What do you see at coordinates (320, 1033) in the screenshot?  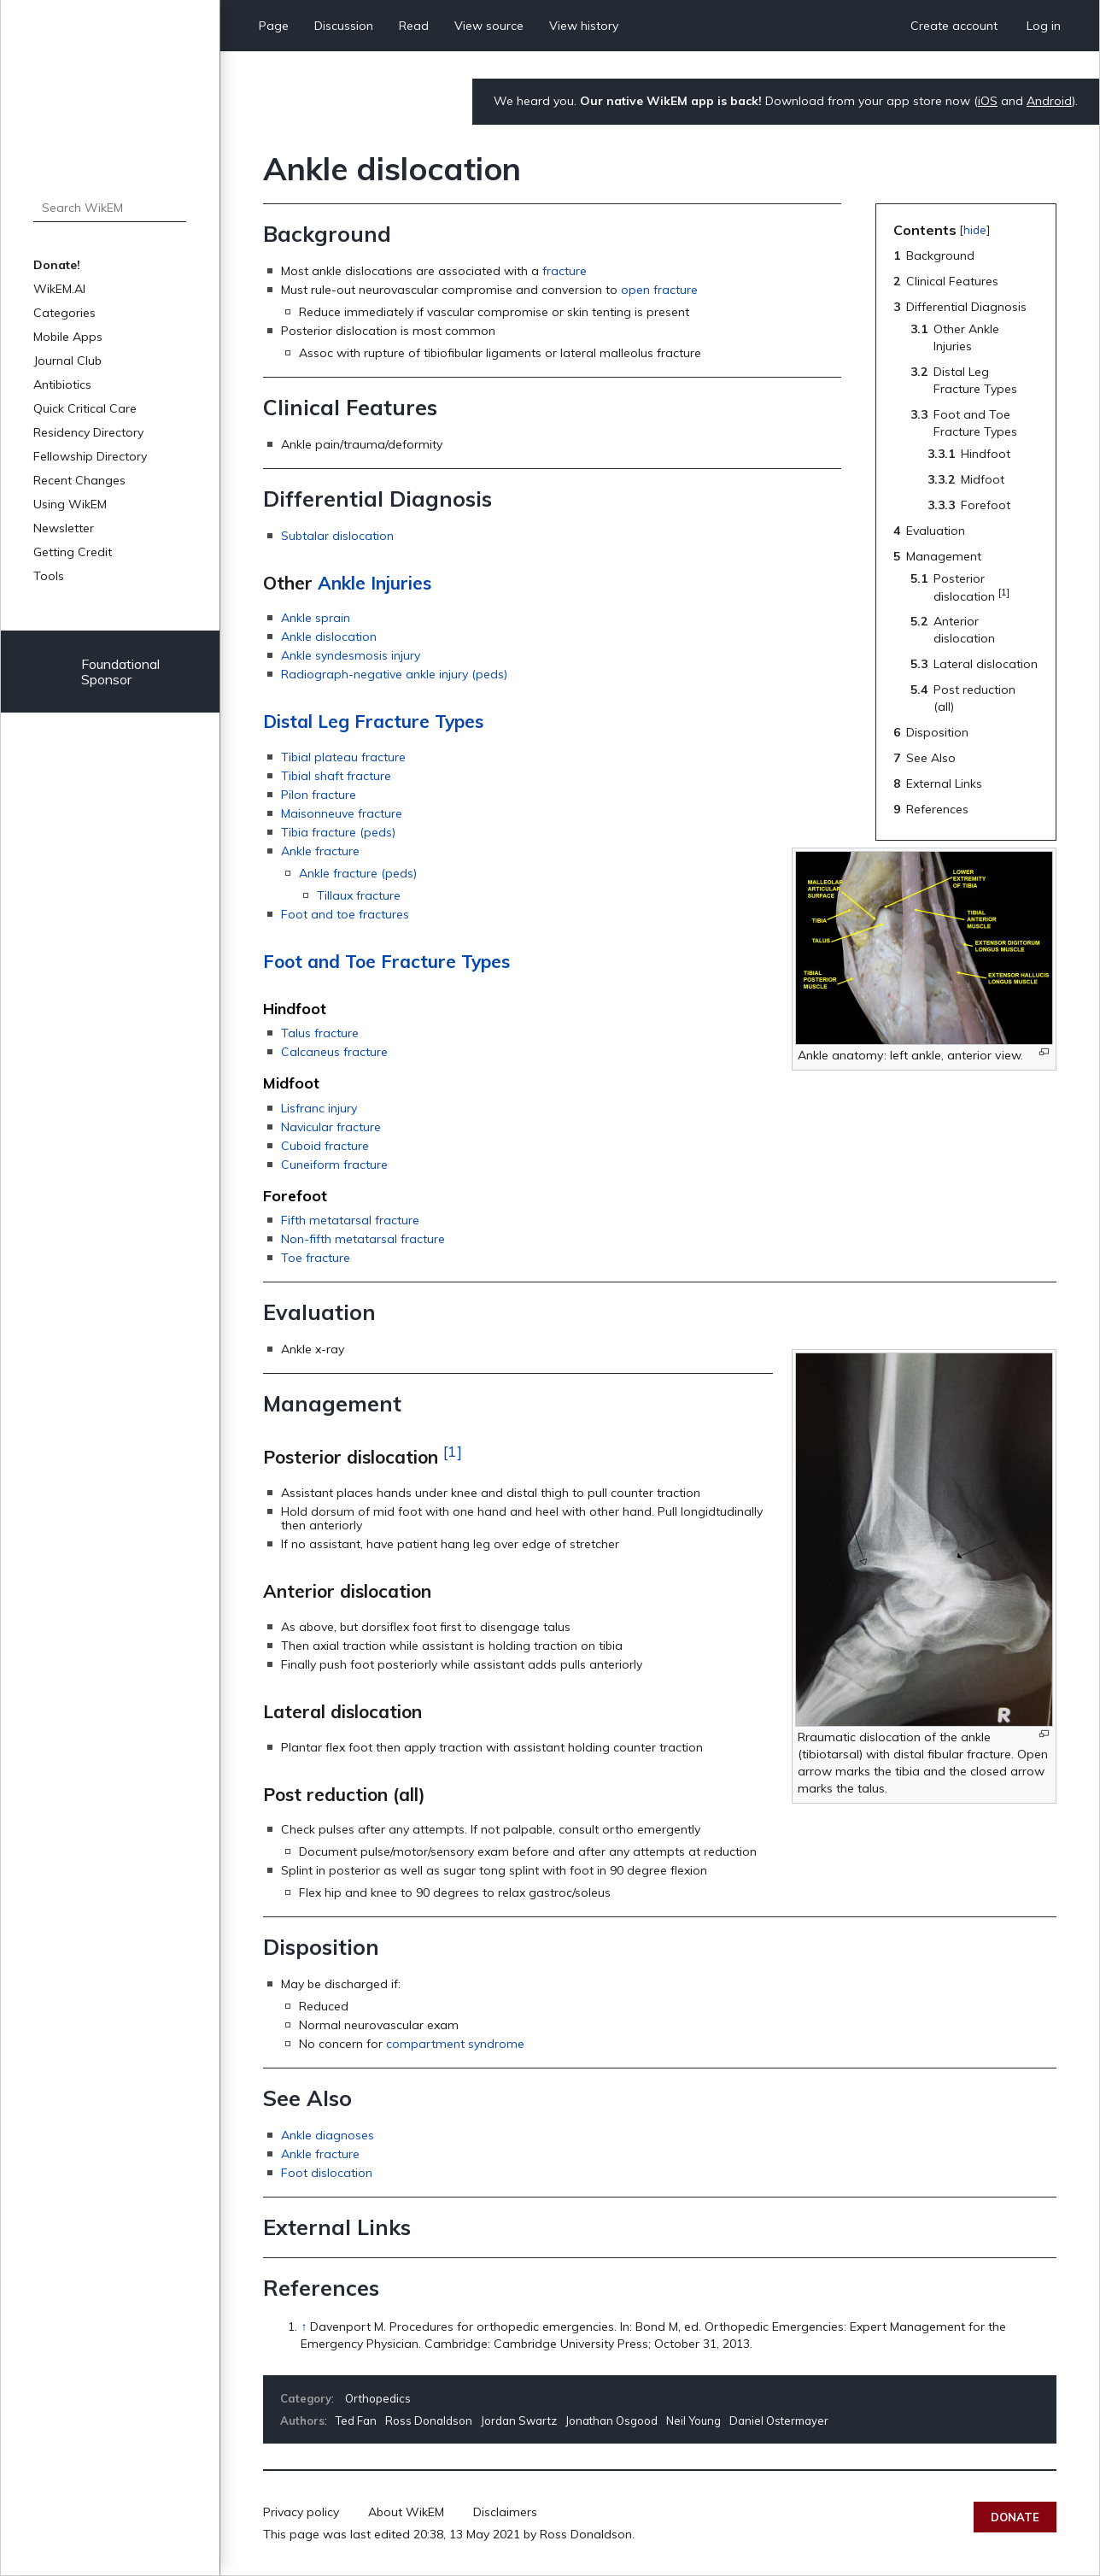 I see `Talus fracture` at bounding box center [320, 1033].